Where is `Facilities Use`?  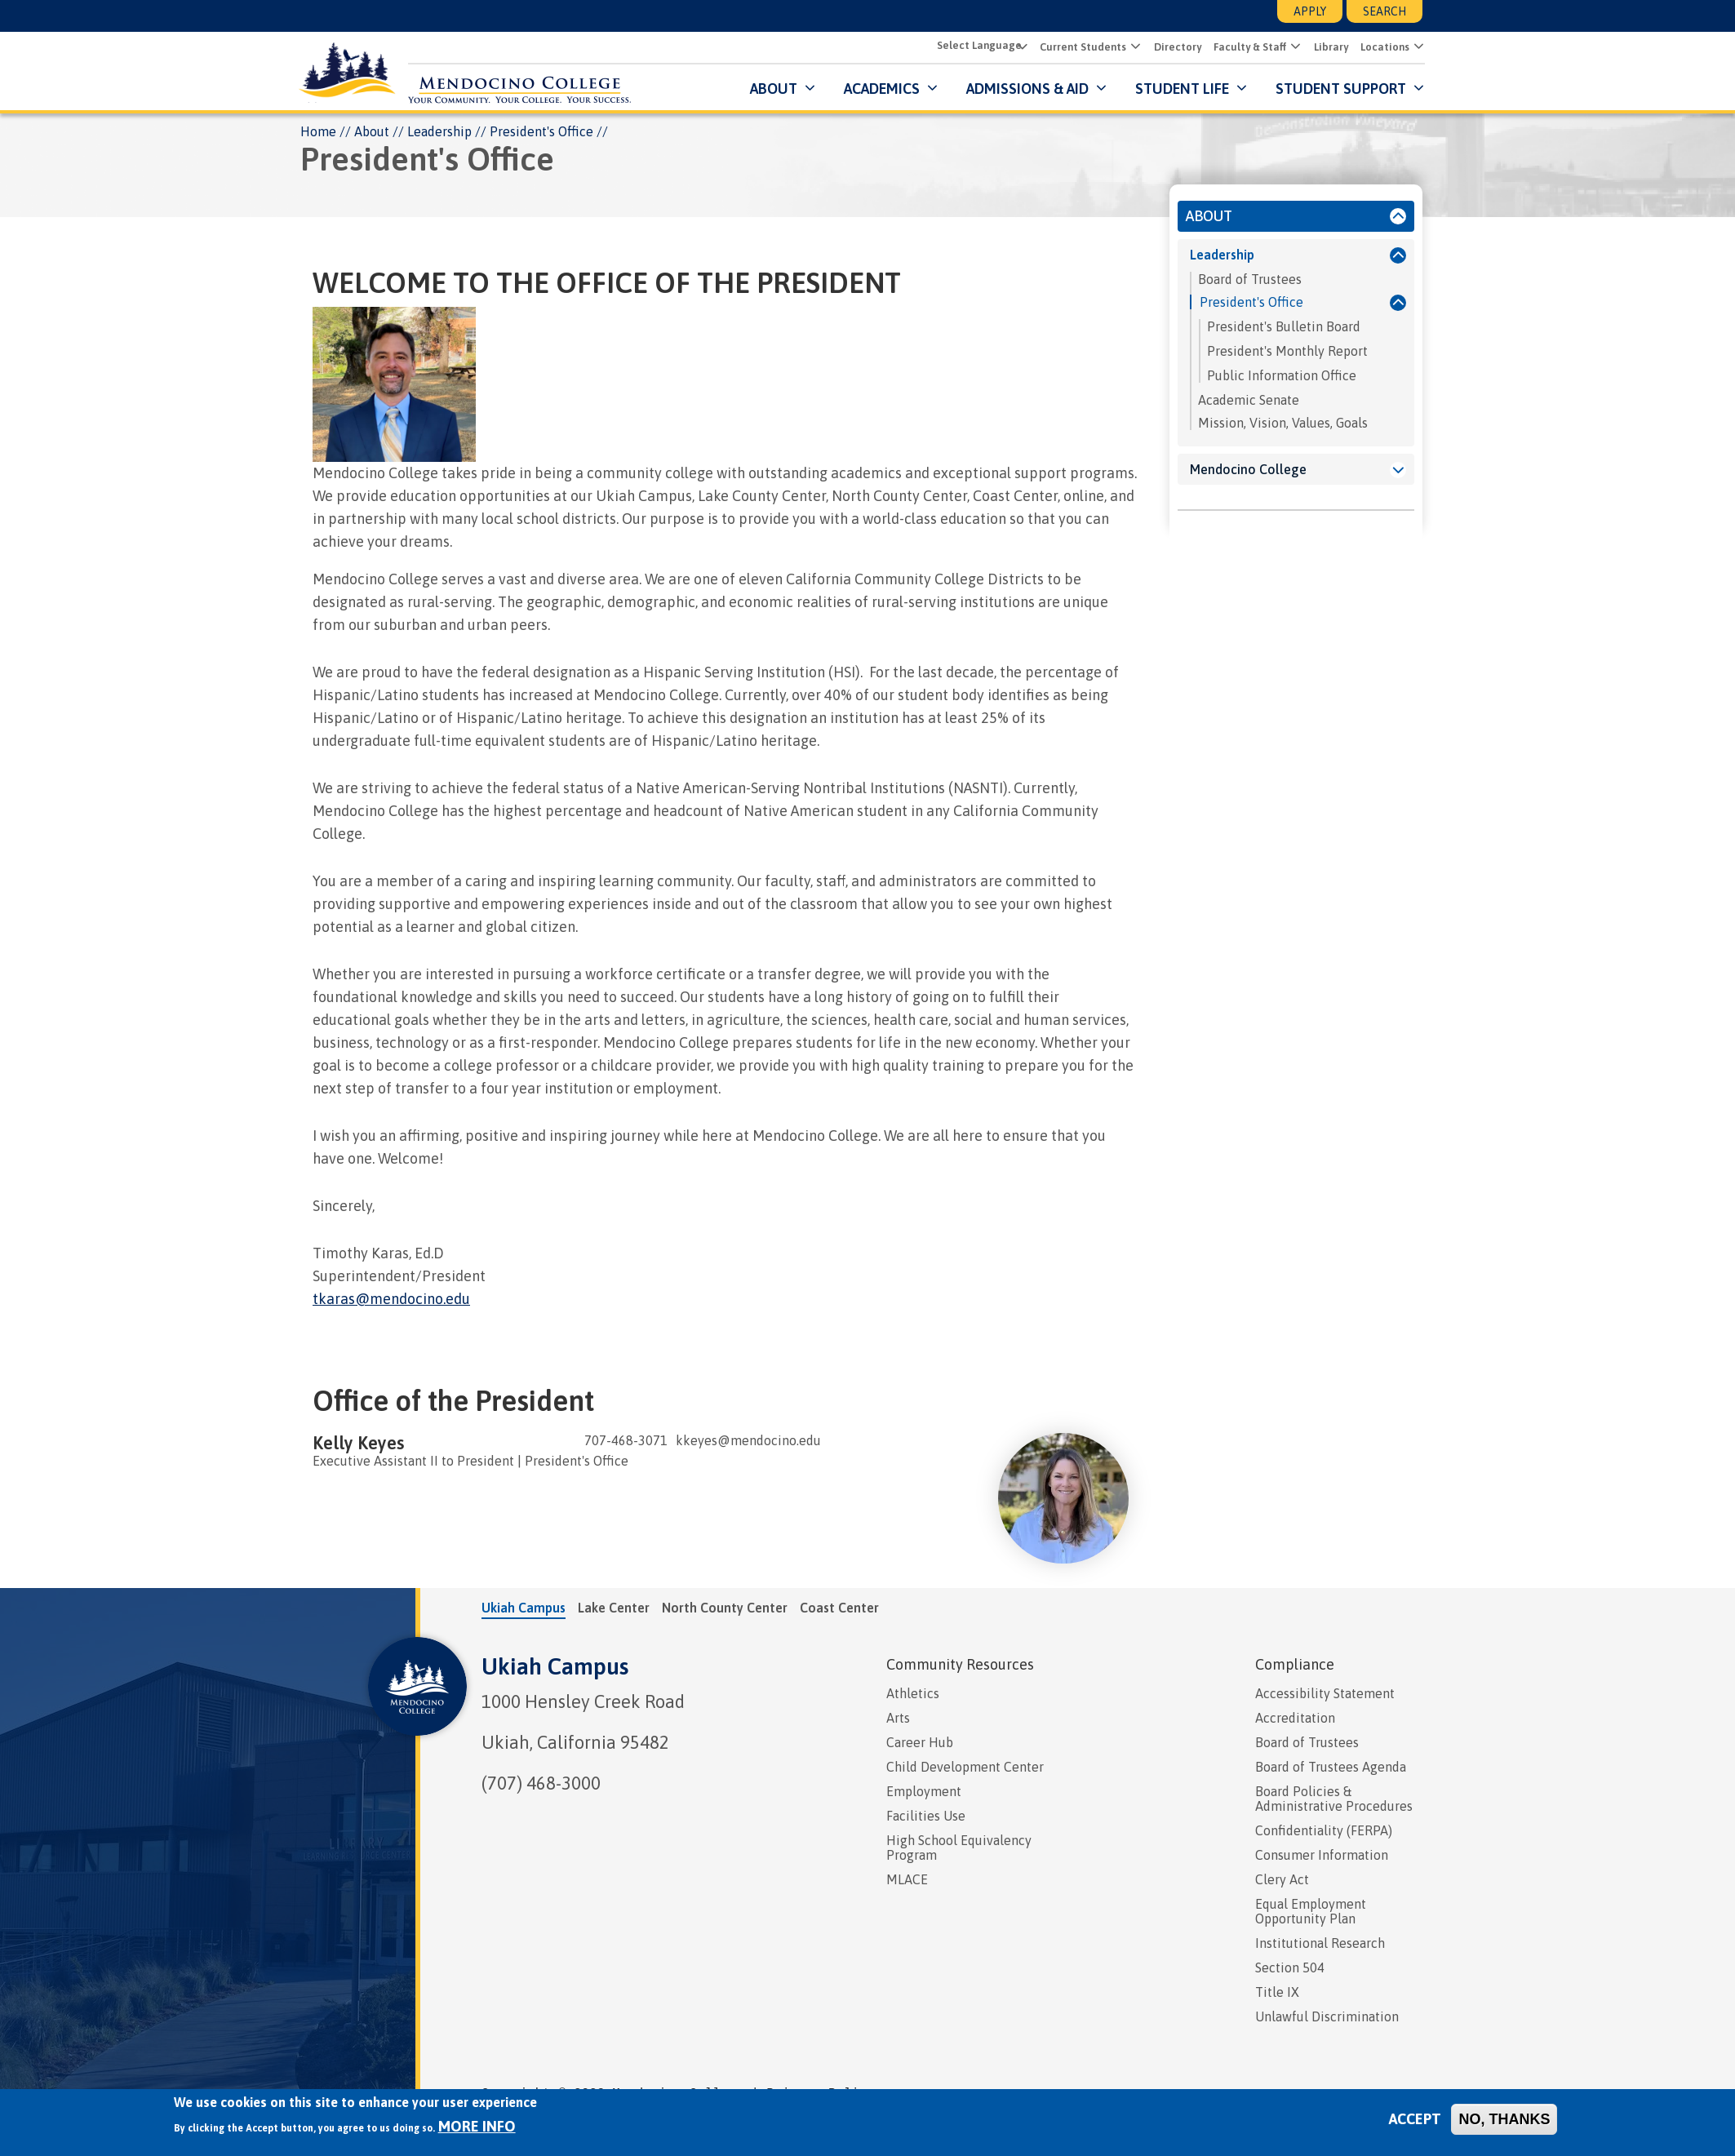 Facilities Use is located at coordinates (925, 1816).